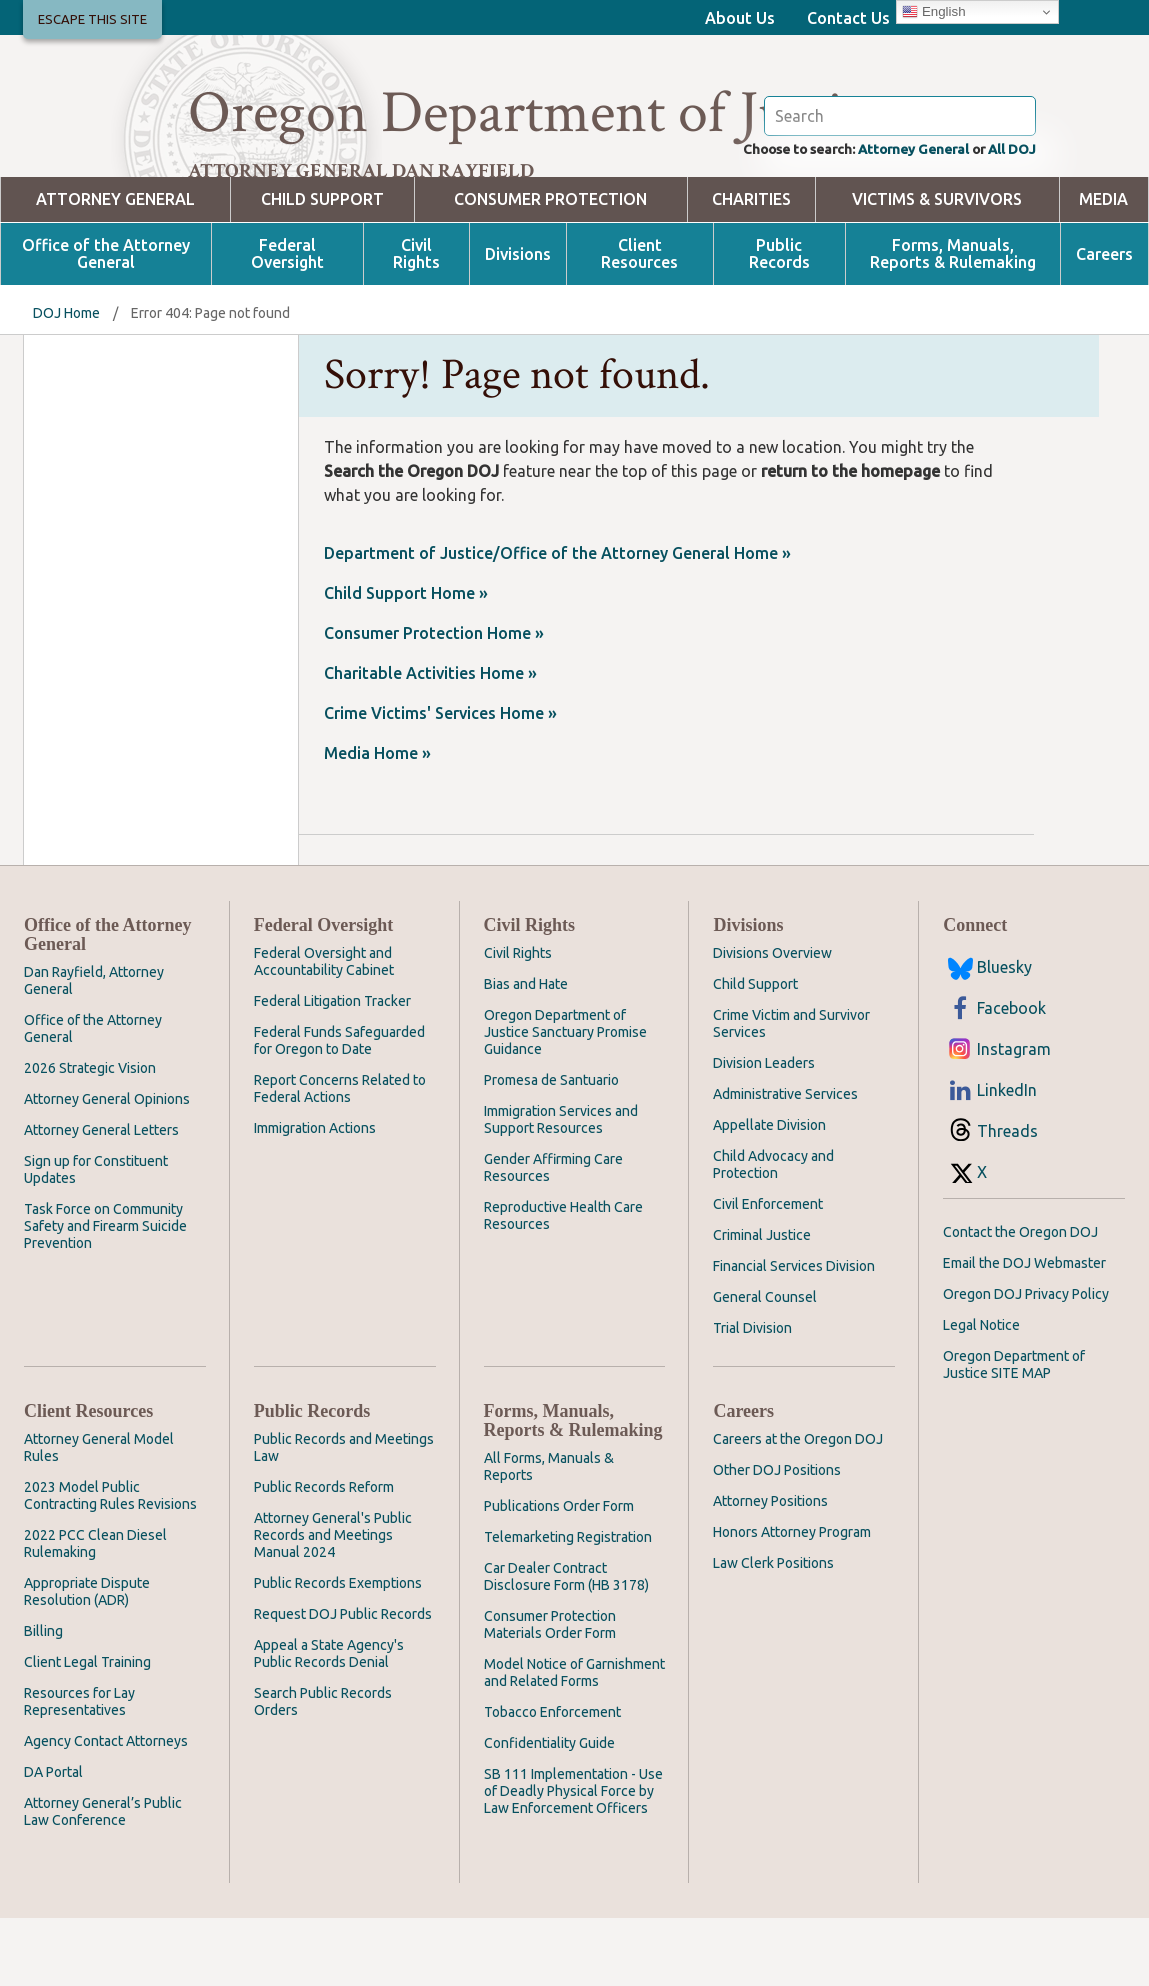 Image resolution: width=1149 pixels, height=1986 pixels. What do you see at coordinates (772, 1021) in the screenshot?
I see `Divisions Overview` at bounding box center [772, 1021].